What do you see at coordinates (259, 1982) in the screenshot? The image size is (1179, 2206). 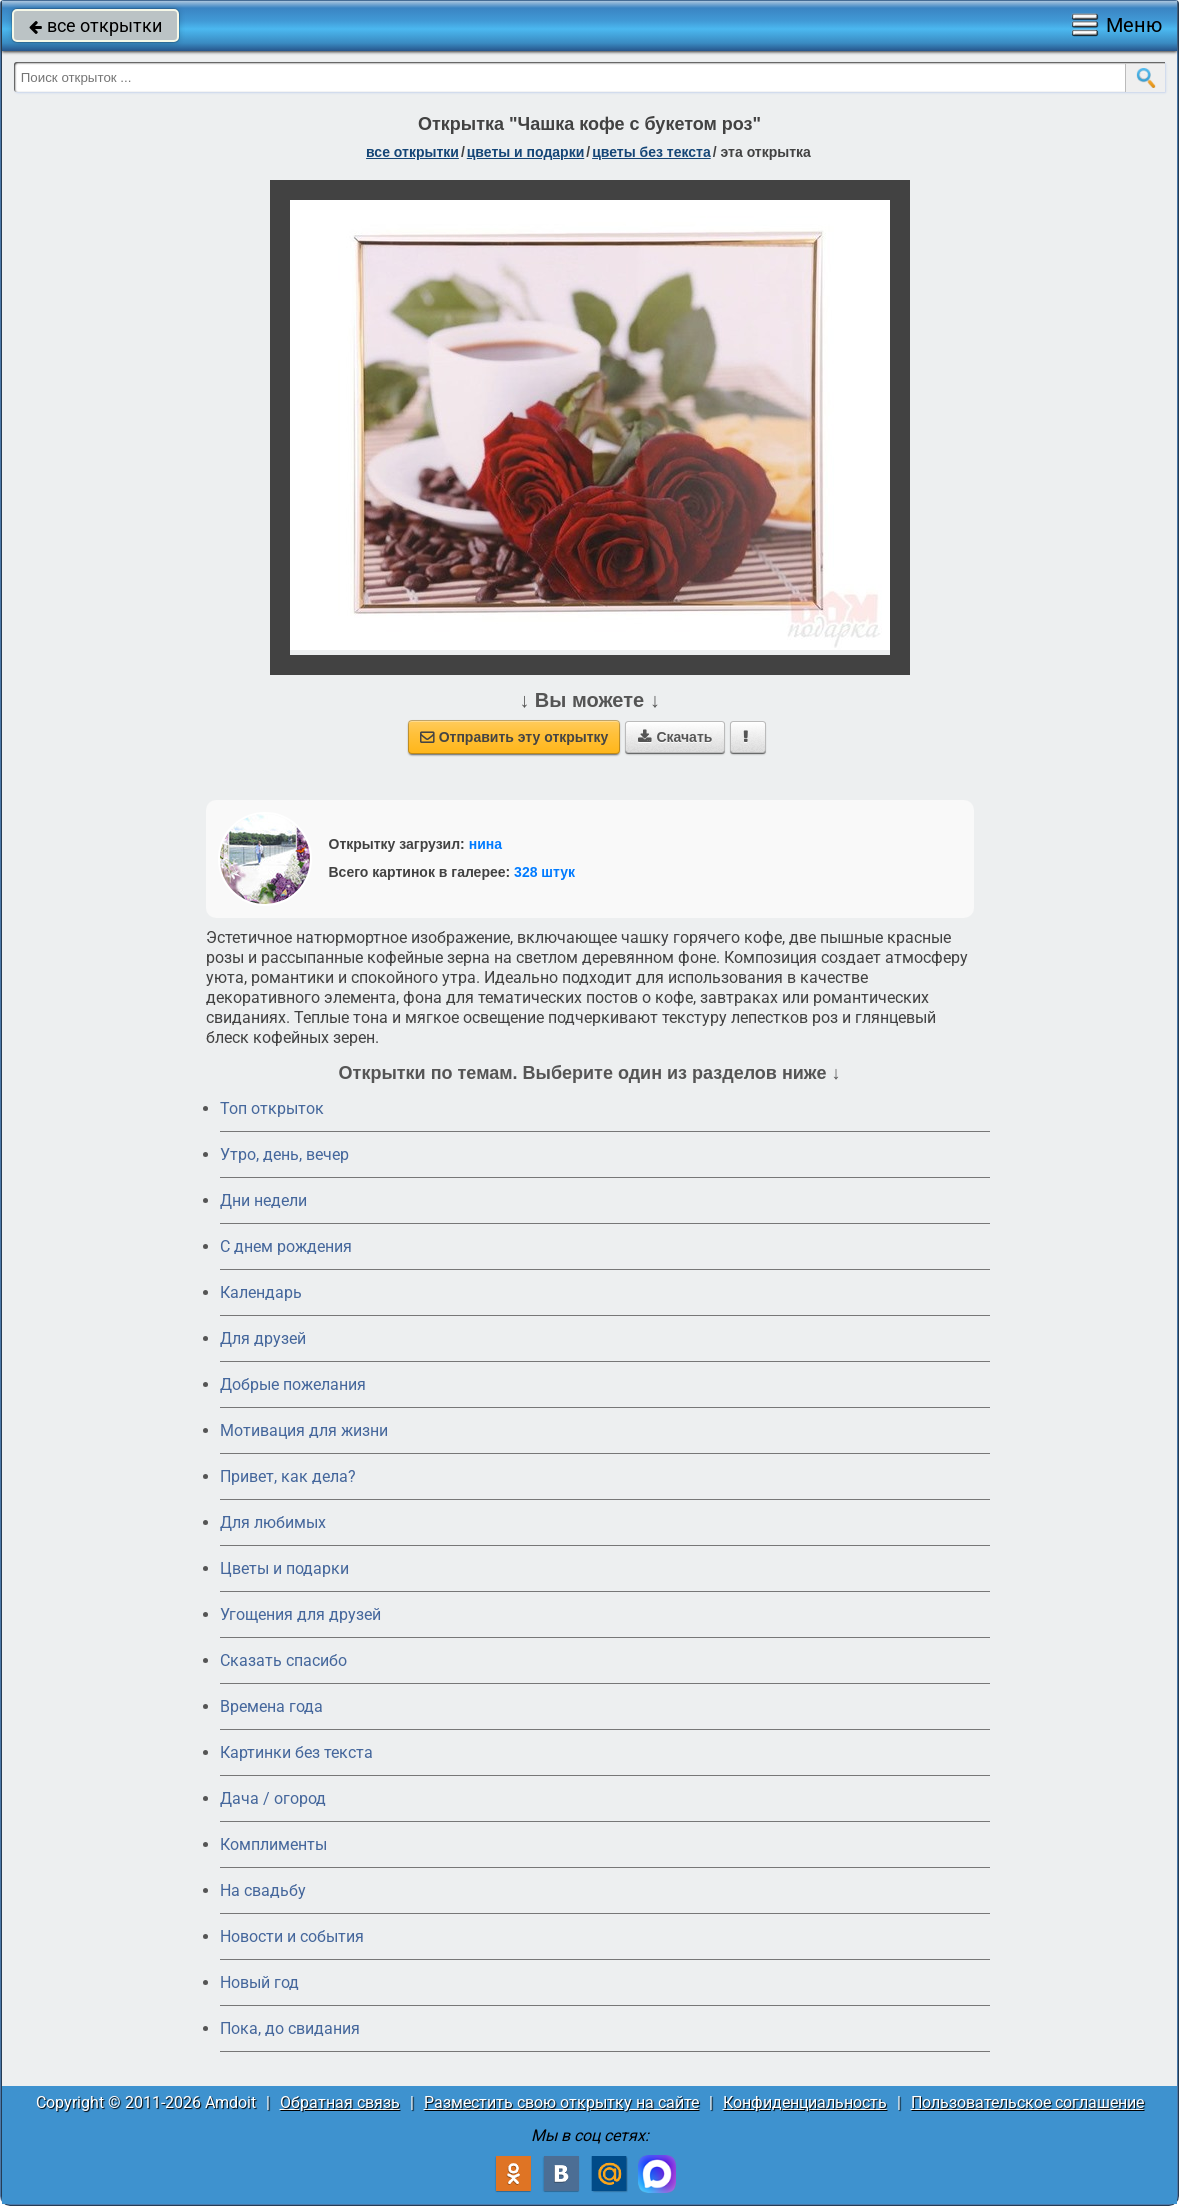 I see `Новый год` at bounding box center [259, 1982].